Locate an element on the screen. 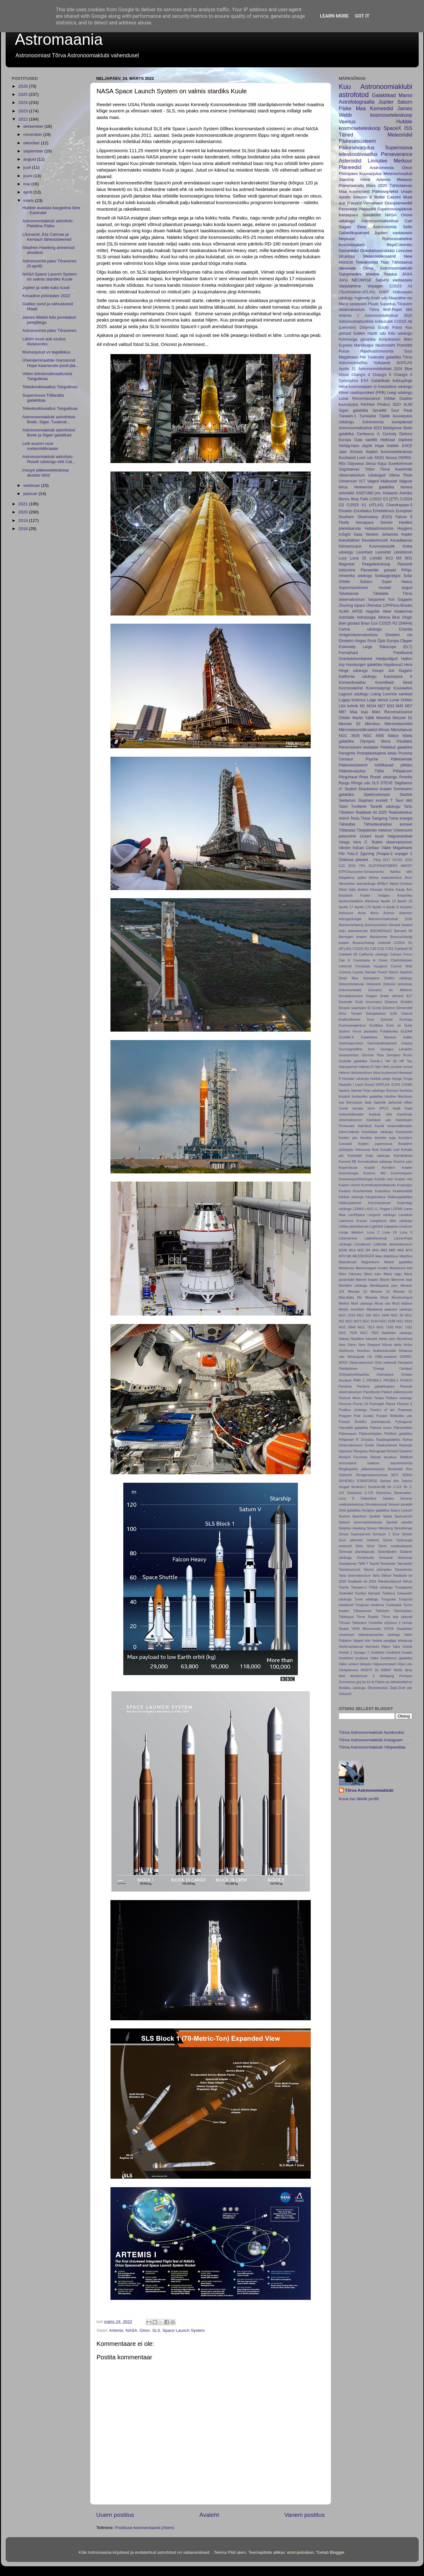  Messier 13 is located at coordinates (357, 1291).